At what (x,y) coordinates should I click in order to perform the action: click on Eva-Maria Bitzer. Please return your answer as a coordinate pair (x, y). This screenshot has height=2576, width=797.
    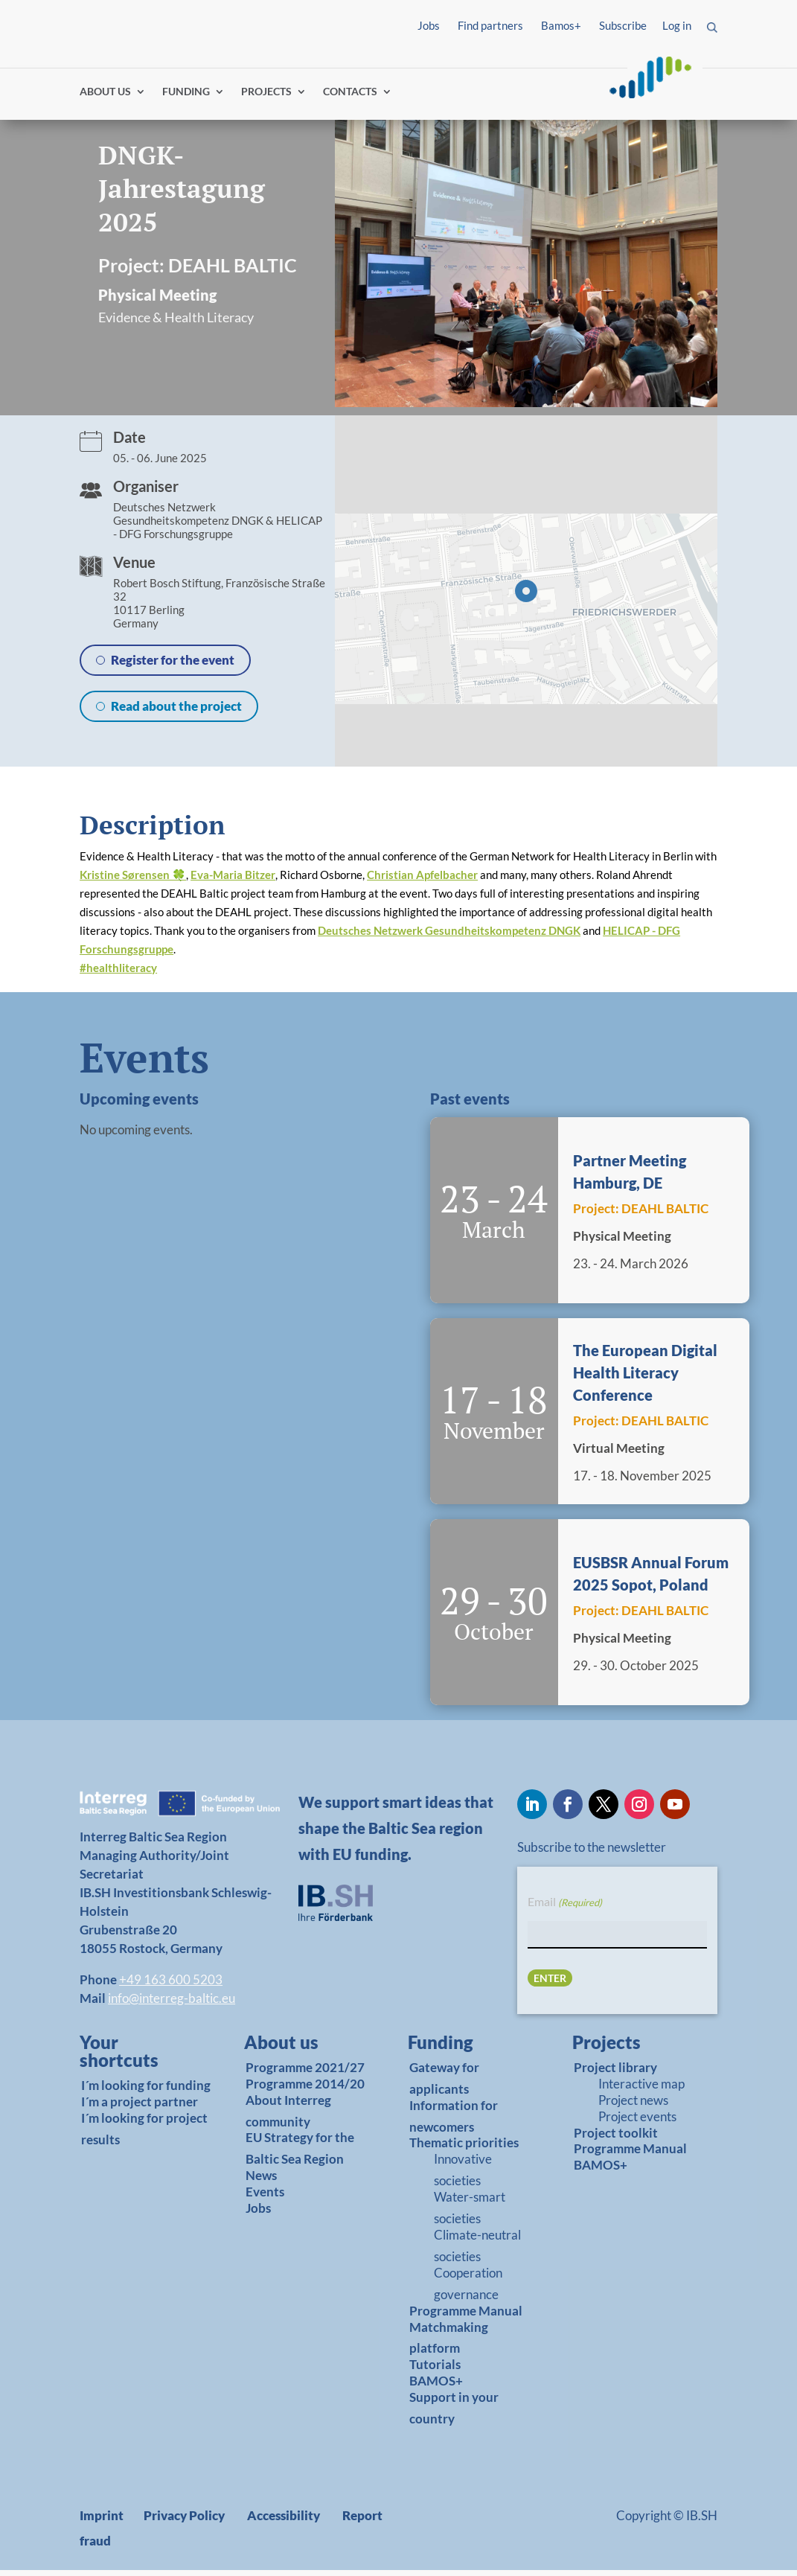
    Looking at the image, I should click on (233, 881).